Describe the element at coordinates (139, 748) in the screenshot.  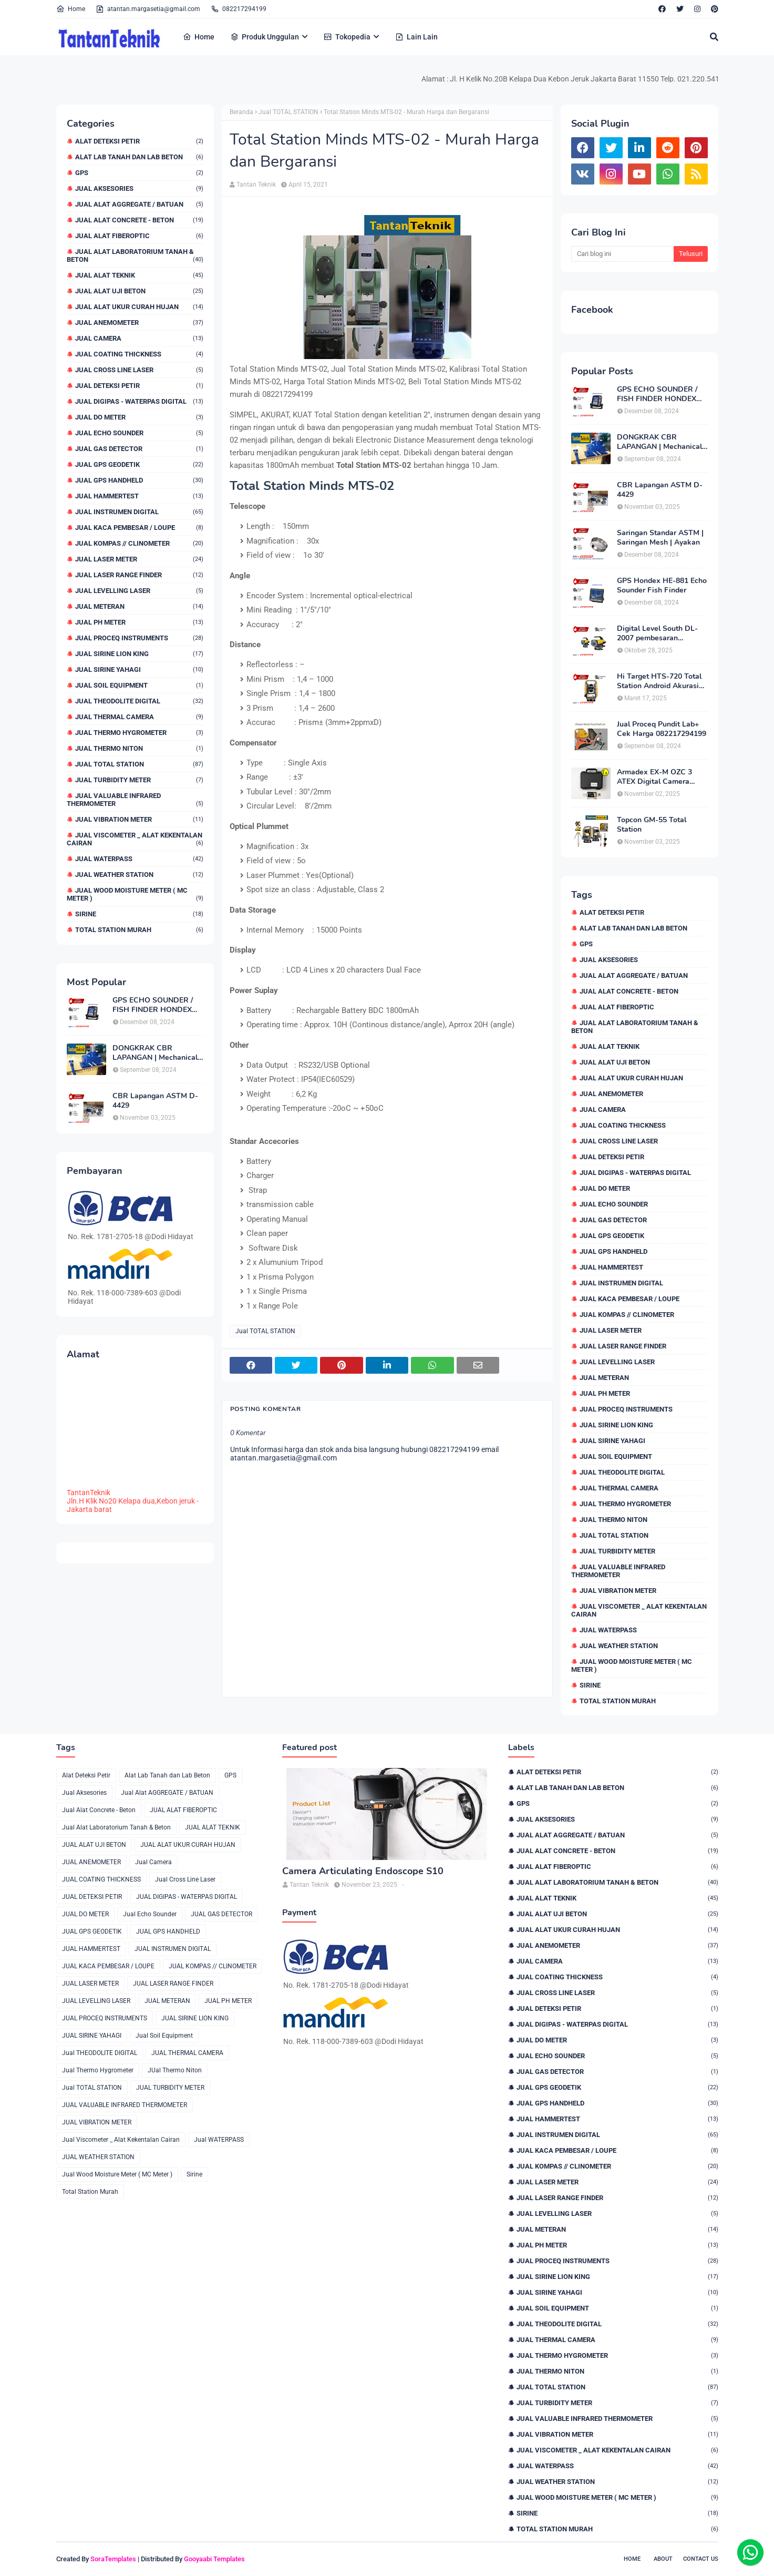
I see `JUal Thermo Niton` at that location.